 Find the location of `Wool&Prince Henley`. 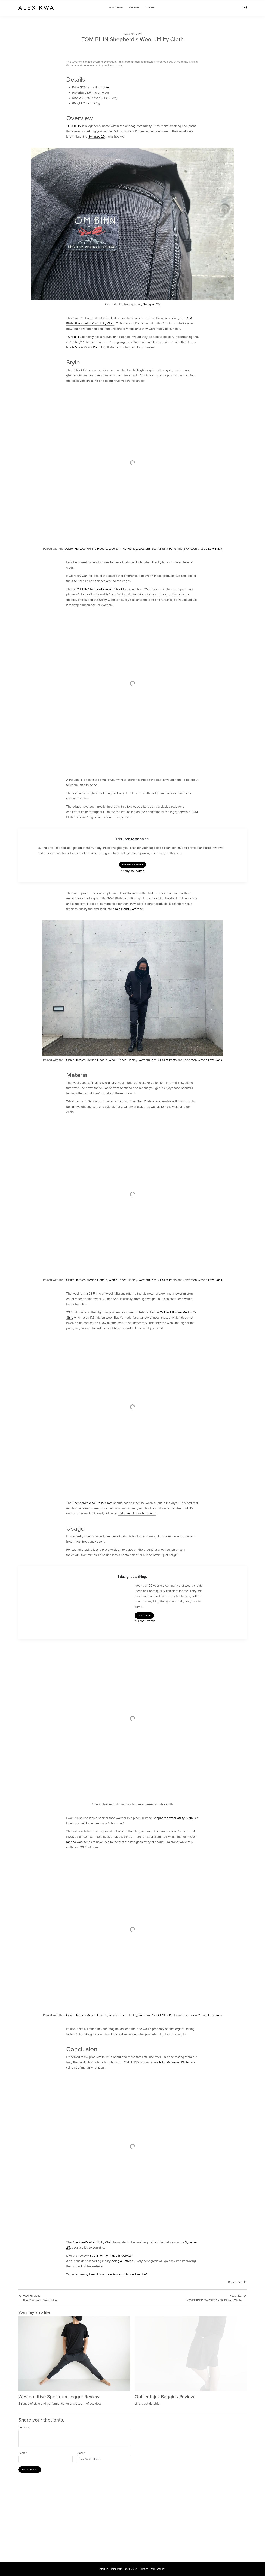

Wool&Prince Henley is located at coordinates (123, 1060).